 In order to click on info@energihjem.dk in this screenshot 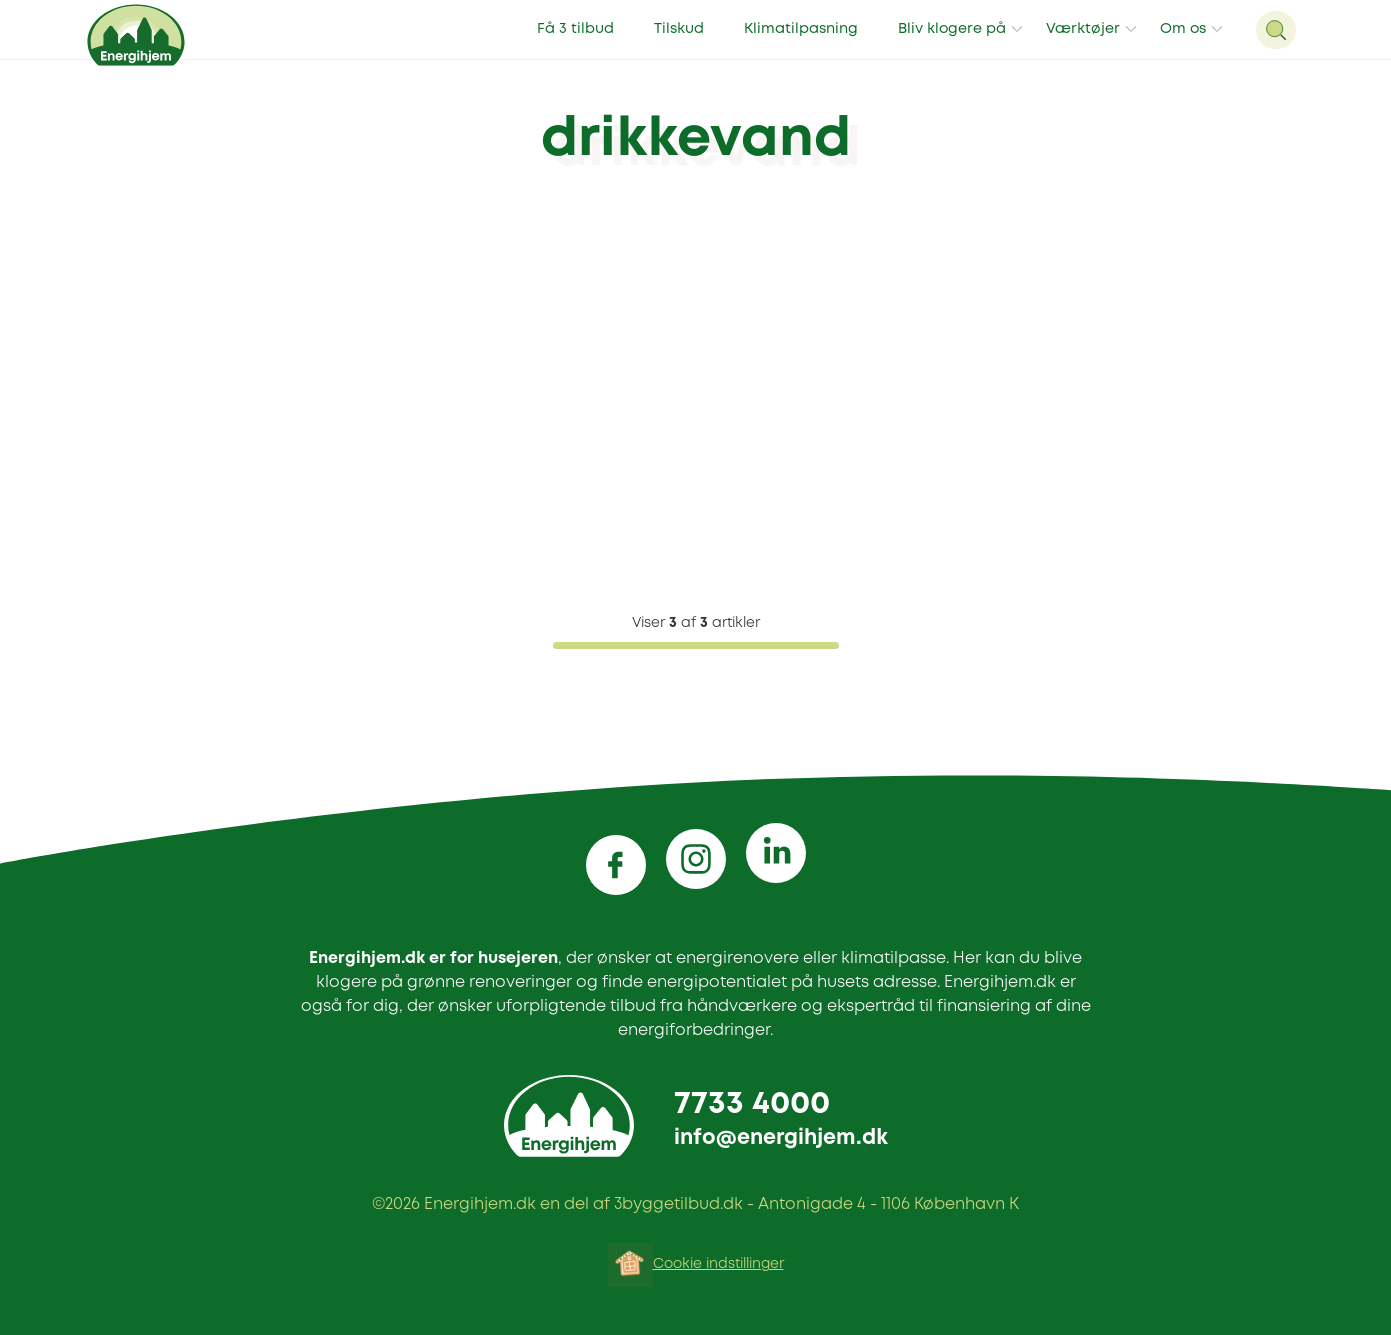, I will do `click(781, 1138)`.